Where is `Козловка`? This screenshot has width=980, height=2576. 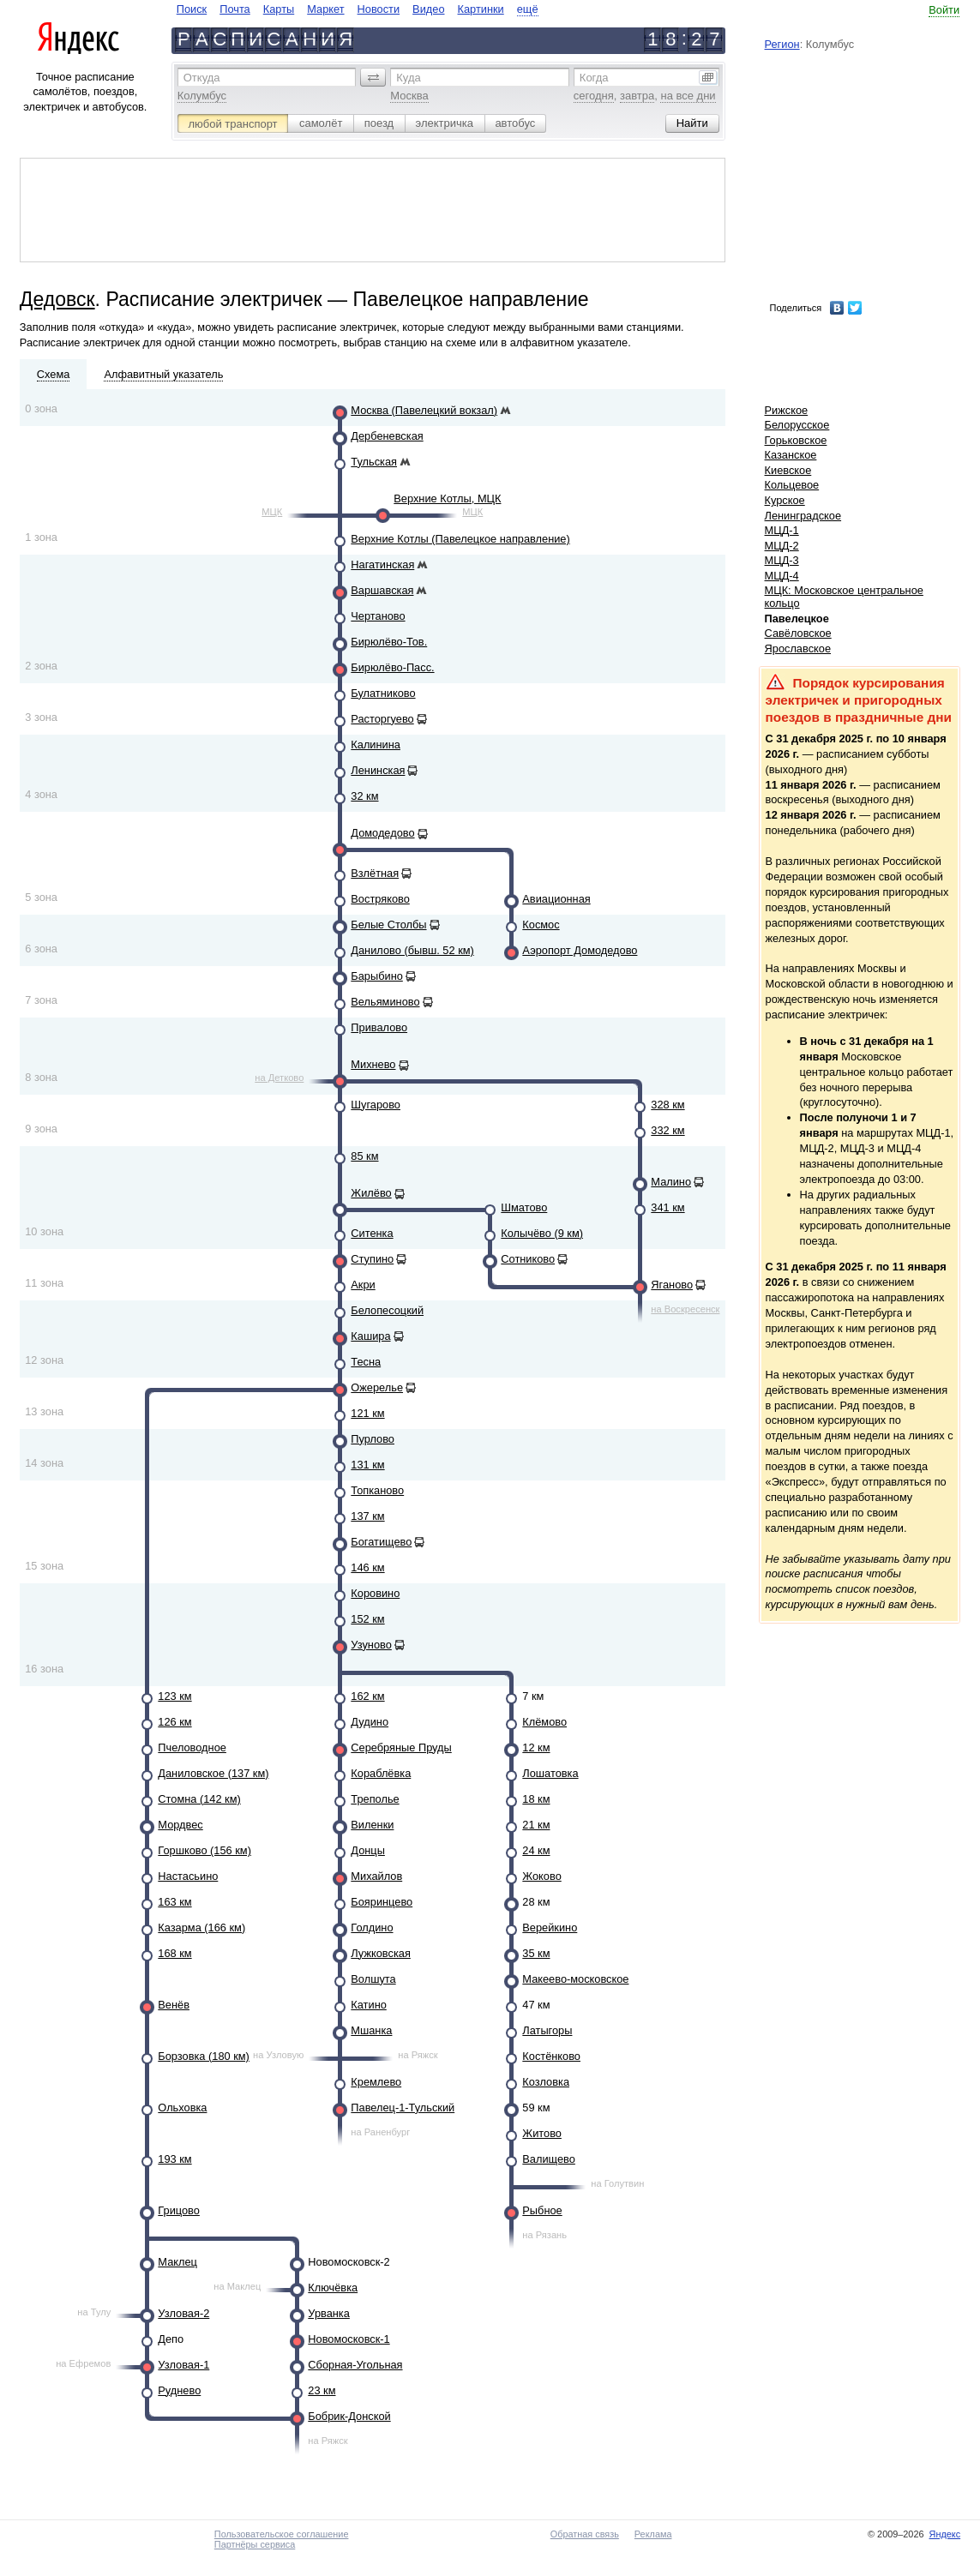 Козловка is located at coordinates (545, 2081).